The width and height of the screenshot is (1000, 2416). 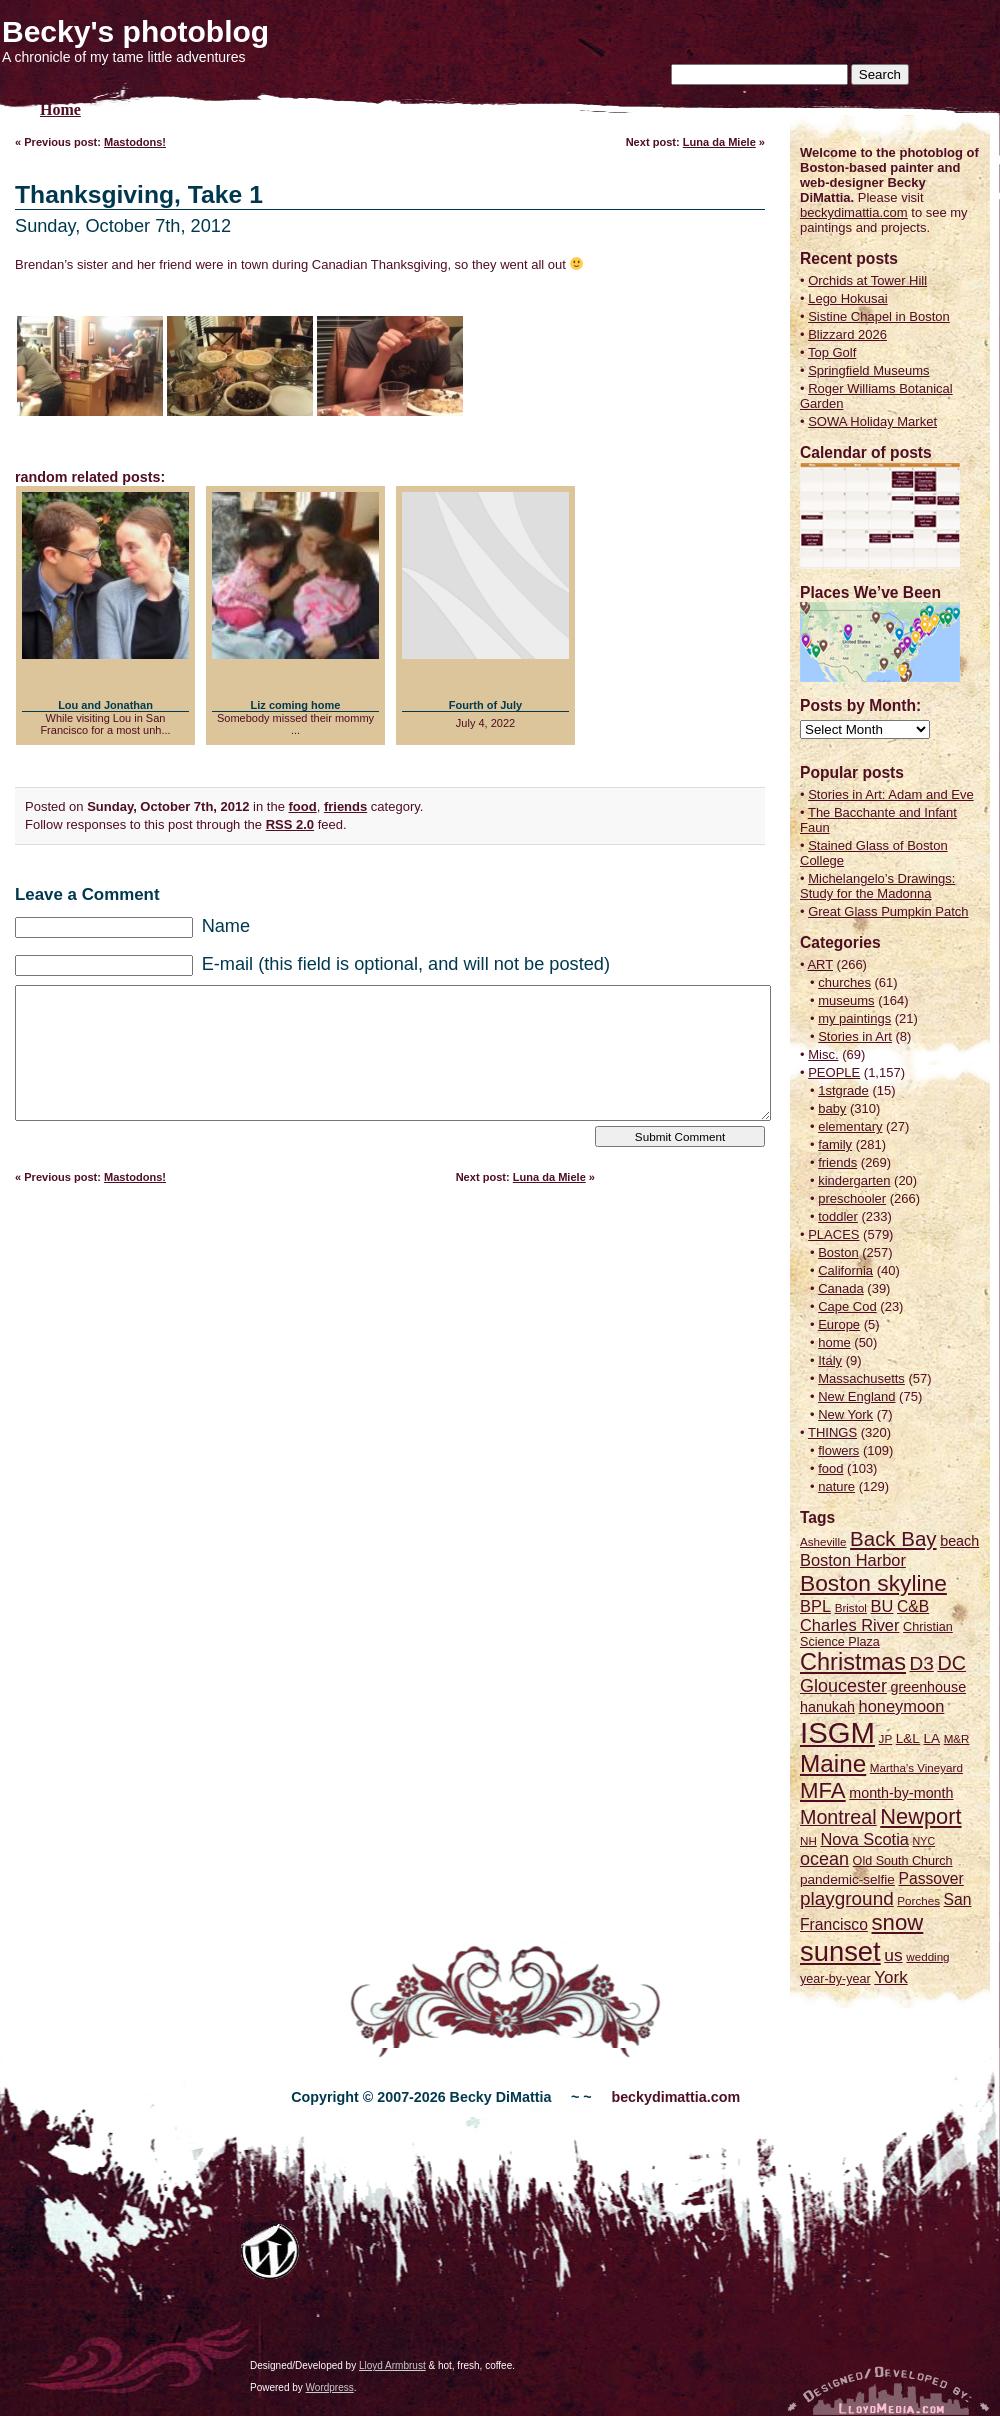 I want to click on honeymoon [honeymoon (13 items)], so click(x=902, y=1706).